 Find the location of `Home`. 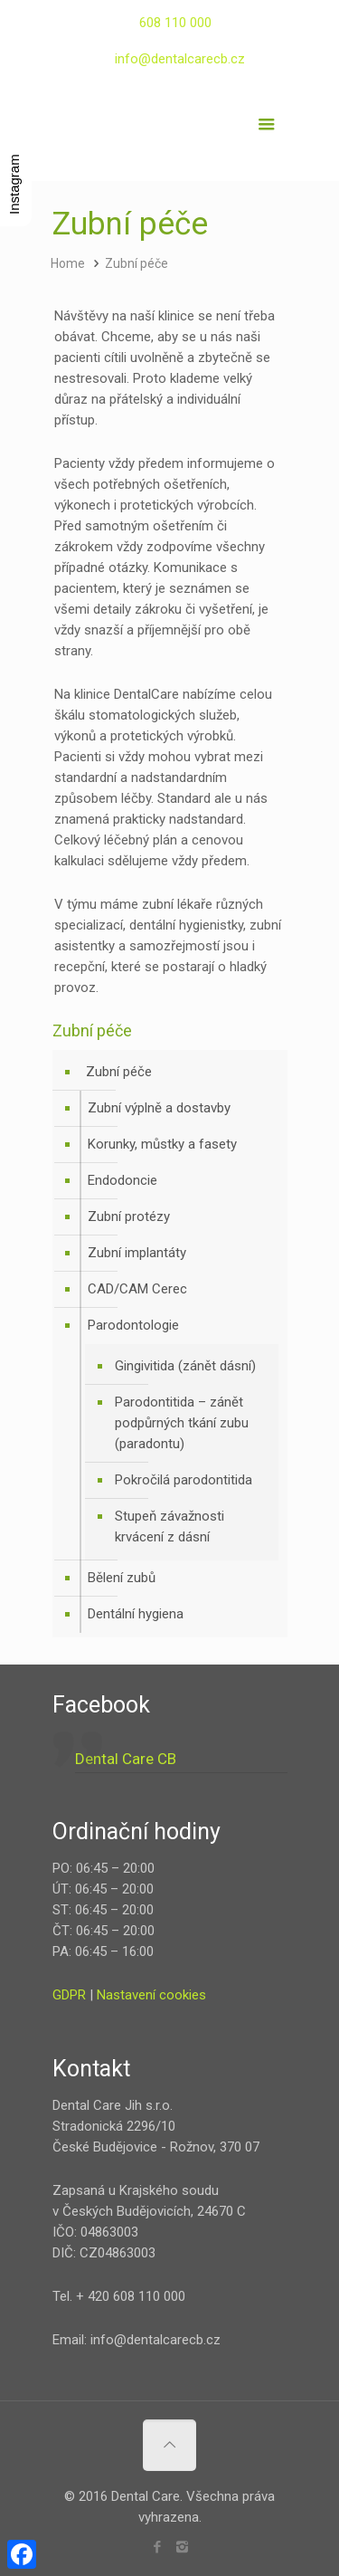

Home is located at coordinates (68, 263).